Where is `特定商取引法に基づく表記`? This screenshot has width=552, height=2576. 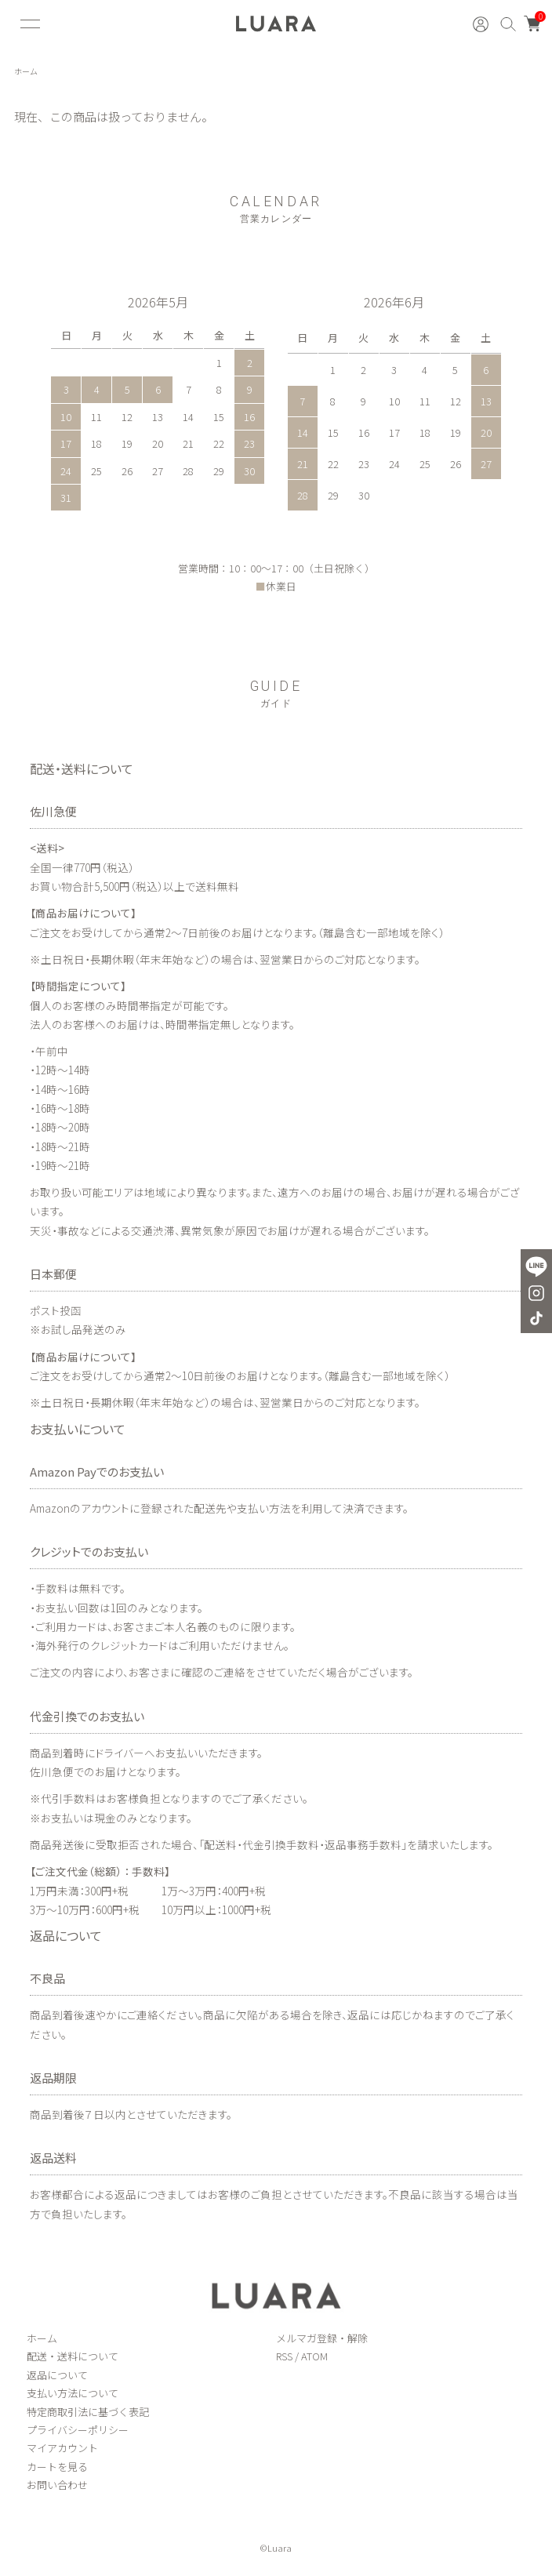 特定商取引法に基づく表記 is located at coordinates (88, 2411).